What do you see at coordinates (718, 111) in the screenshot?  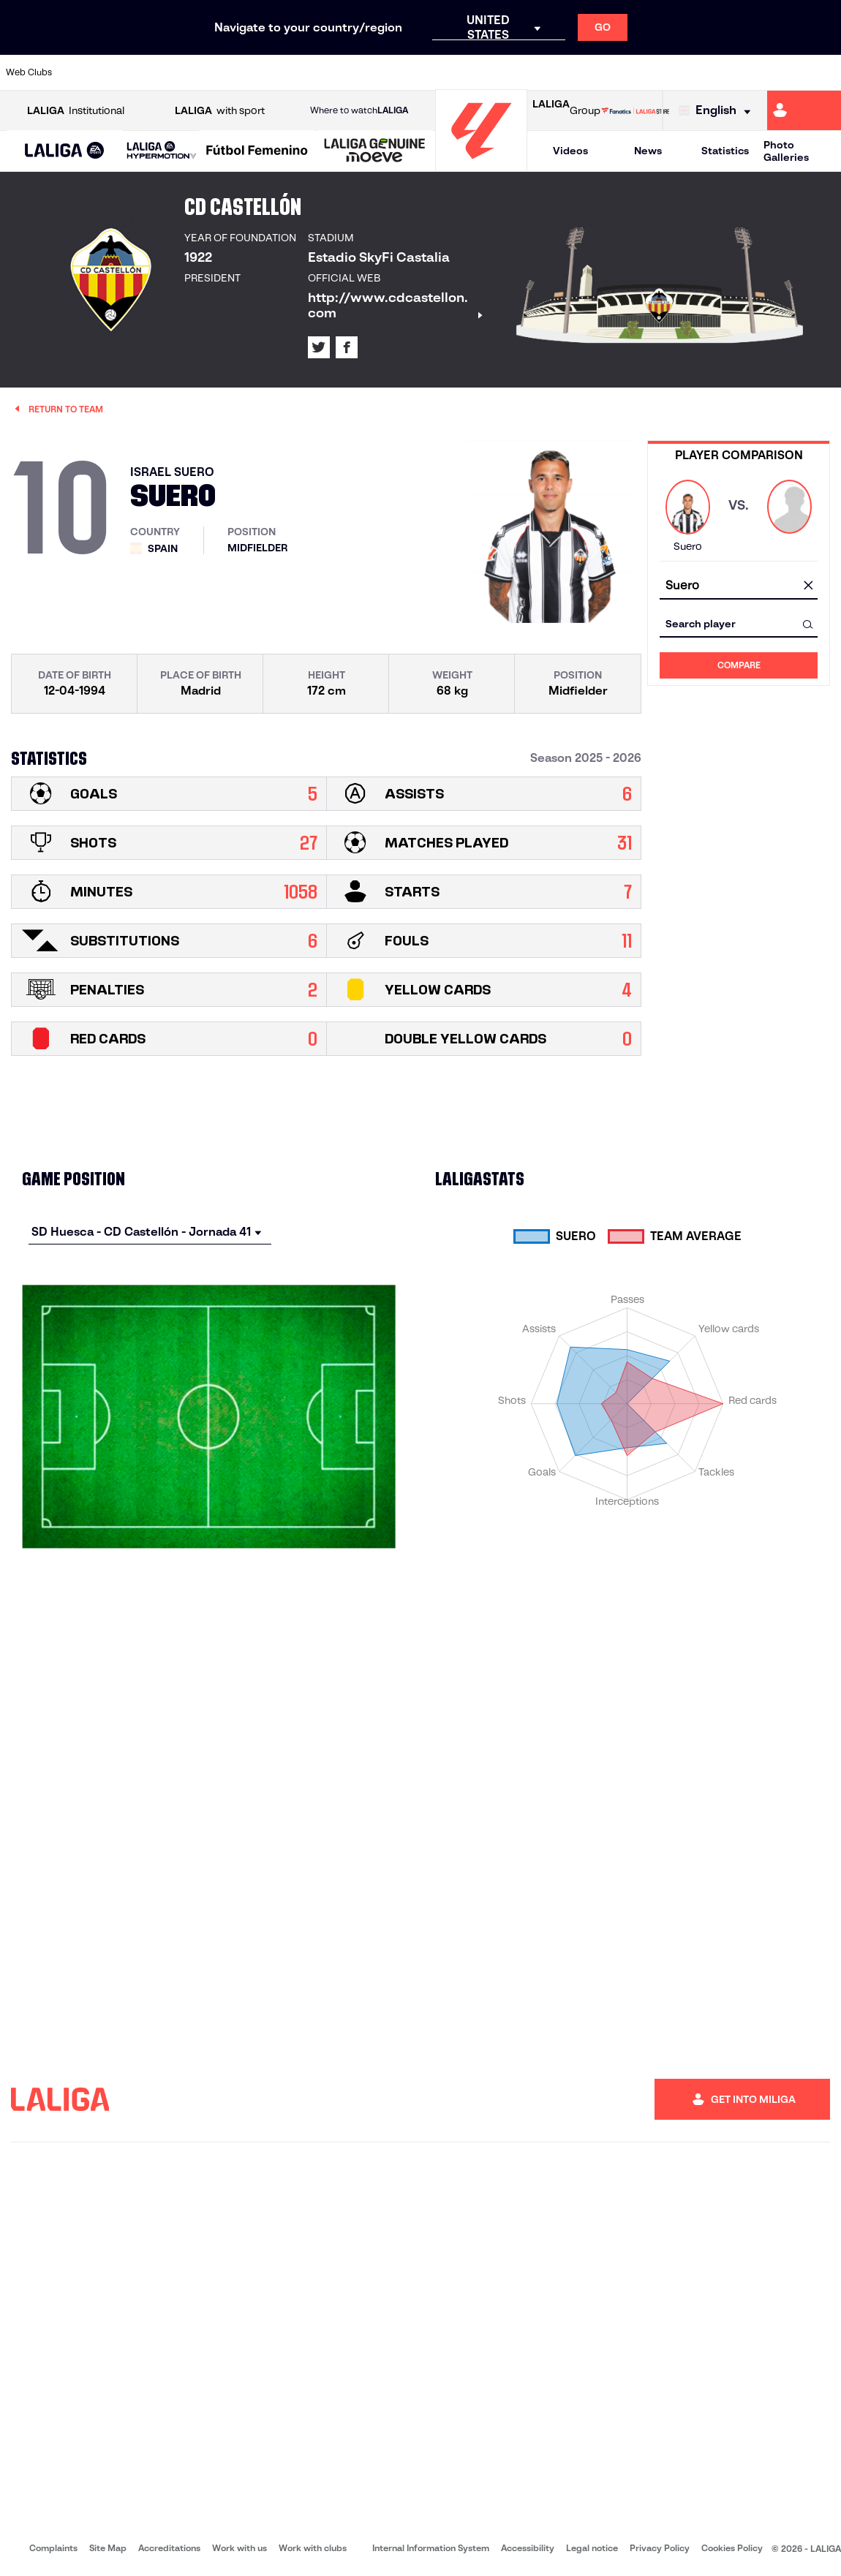 I see `[Select language]` at bounding box center [718, 111].